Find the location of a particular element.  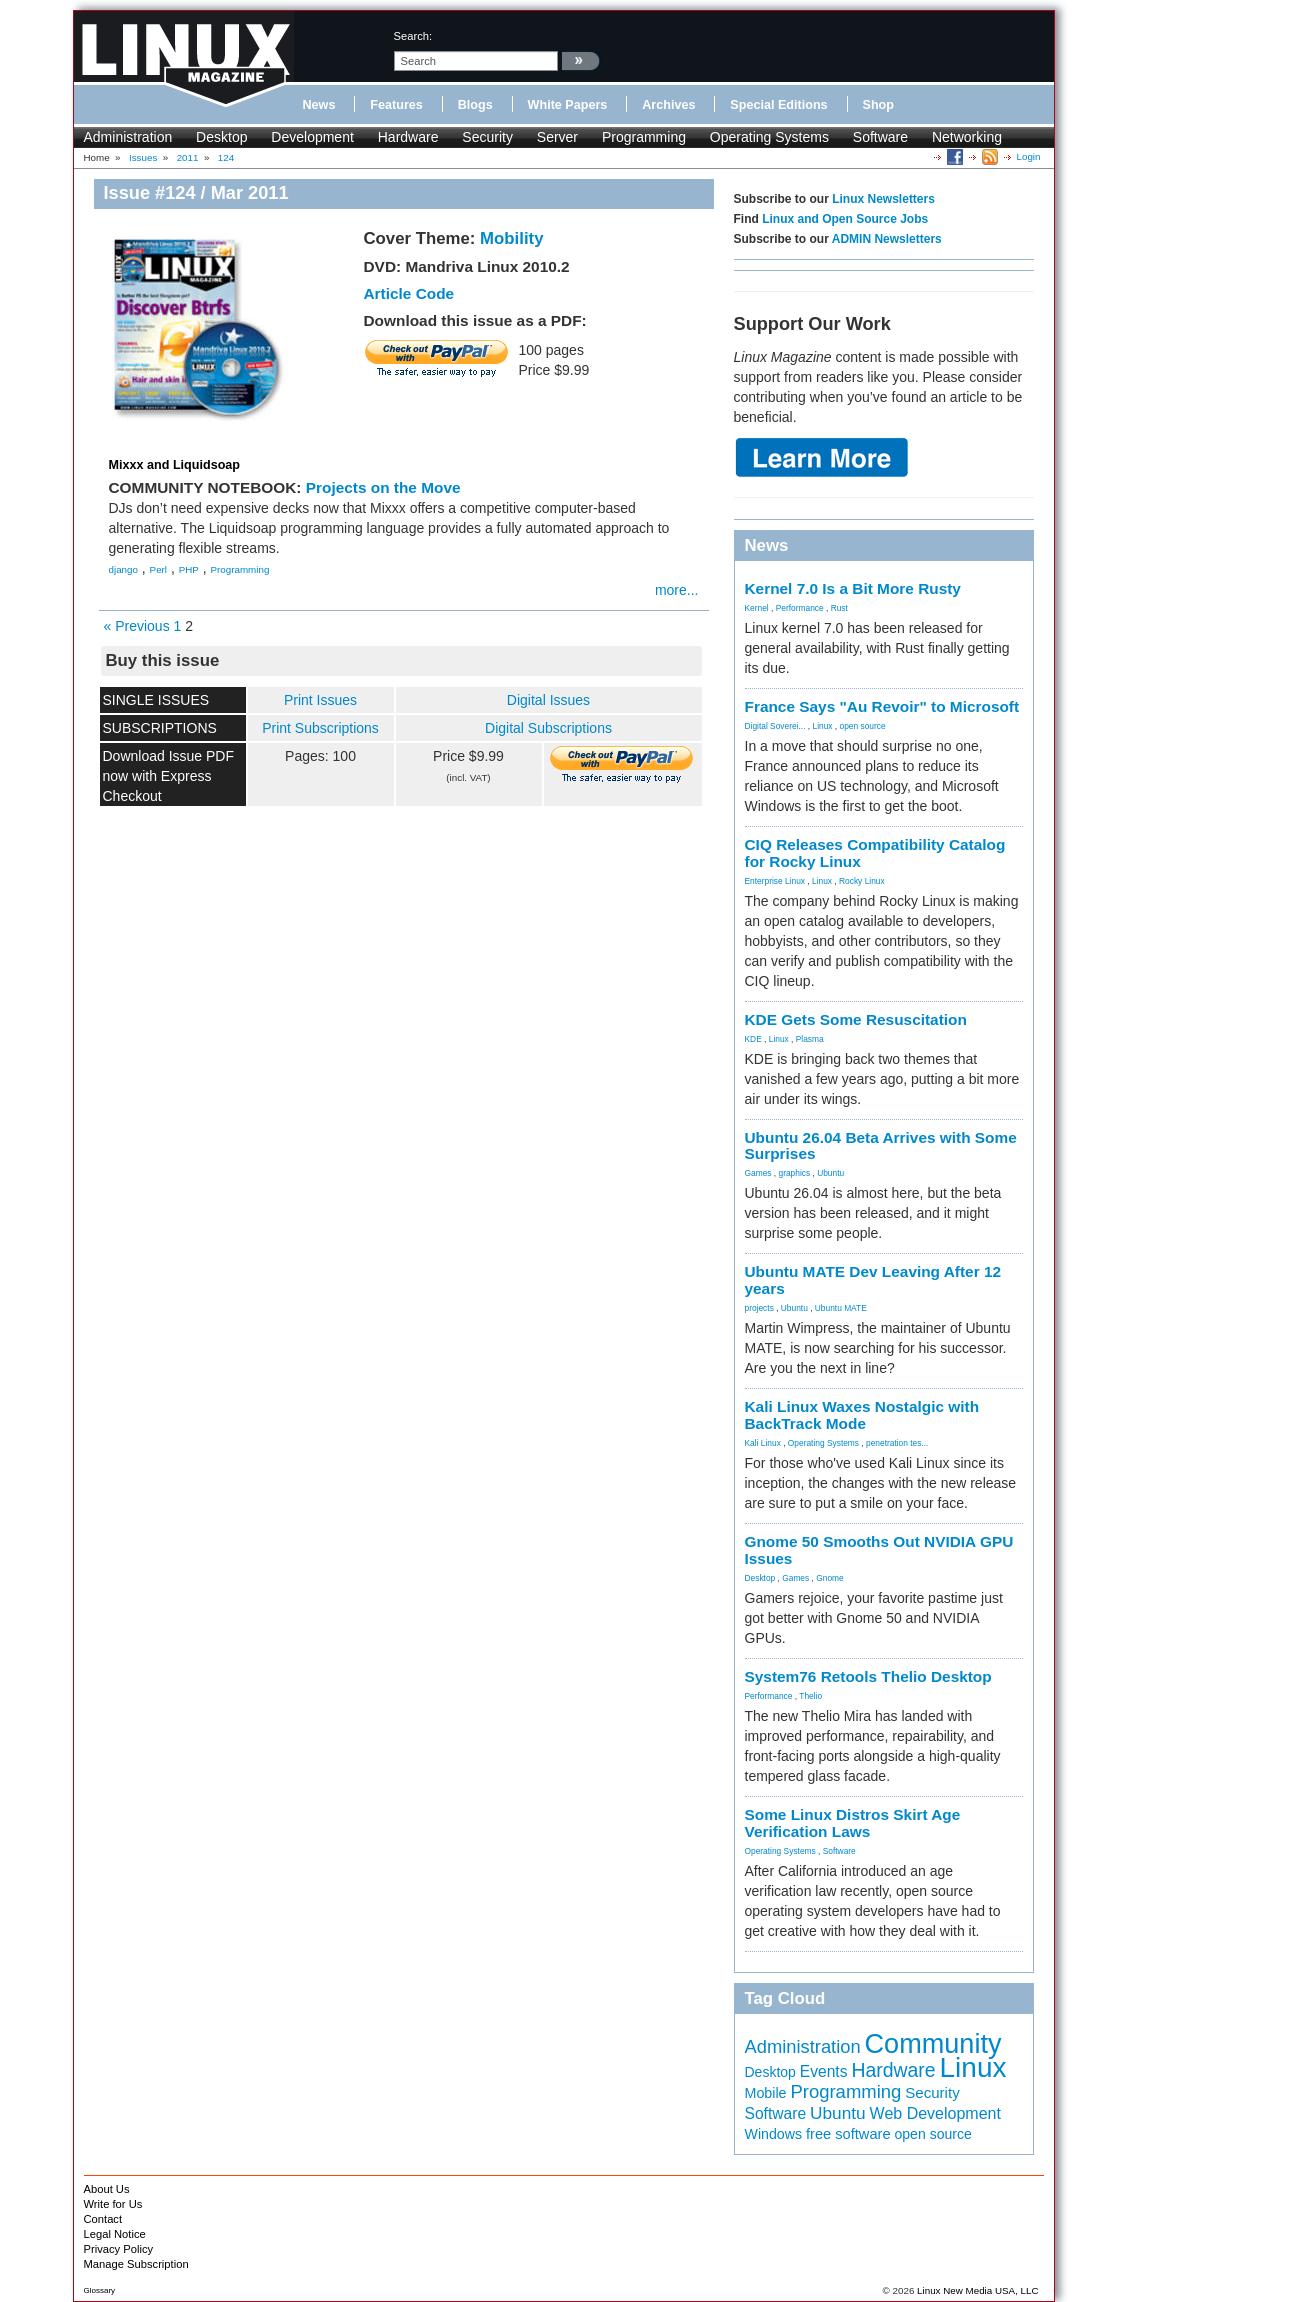

Contact is located at coordinates (103, 2219).